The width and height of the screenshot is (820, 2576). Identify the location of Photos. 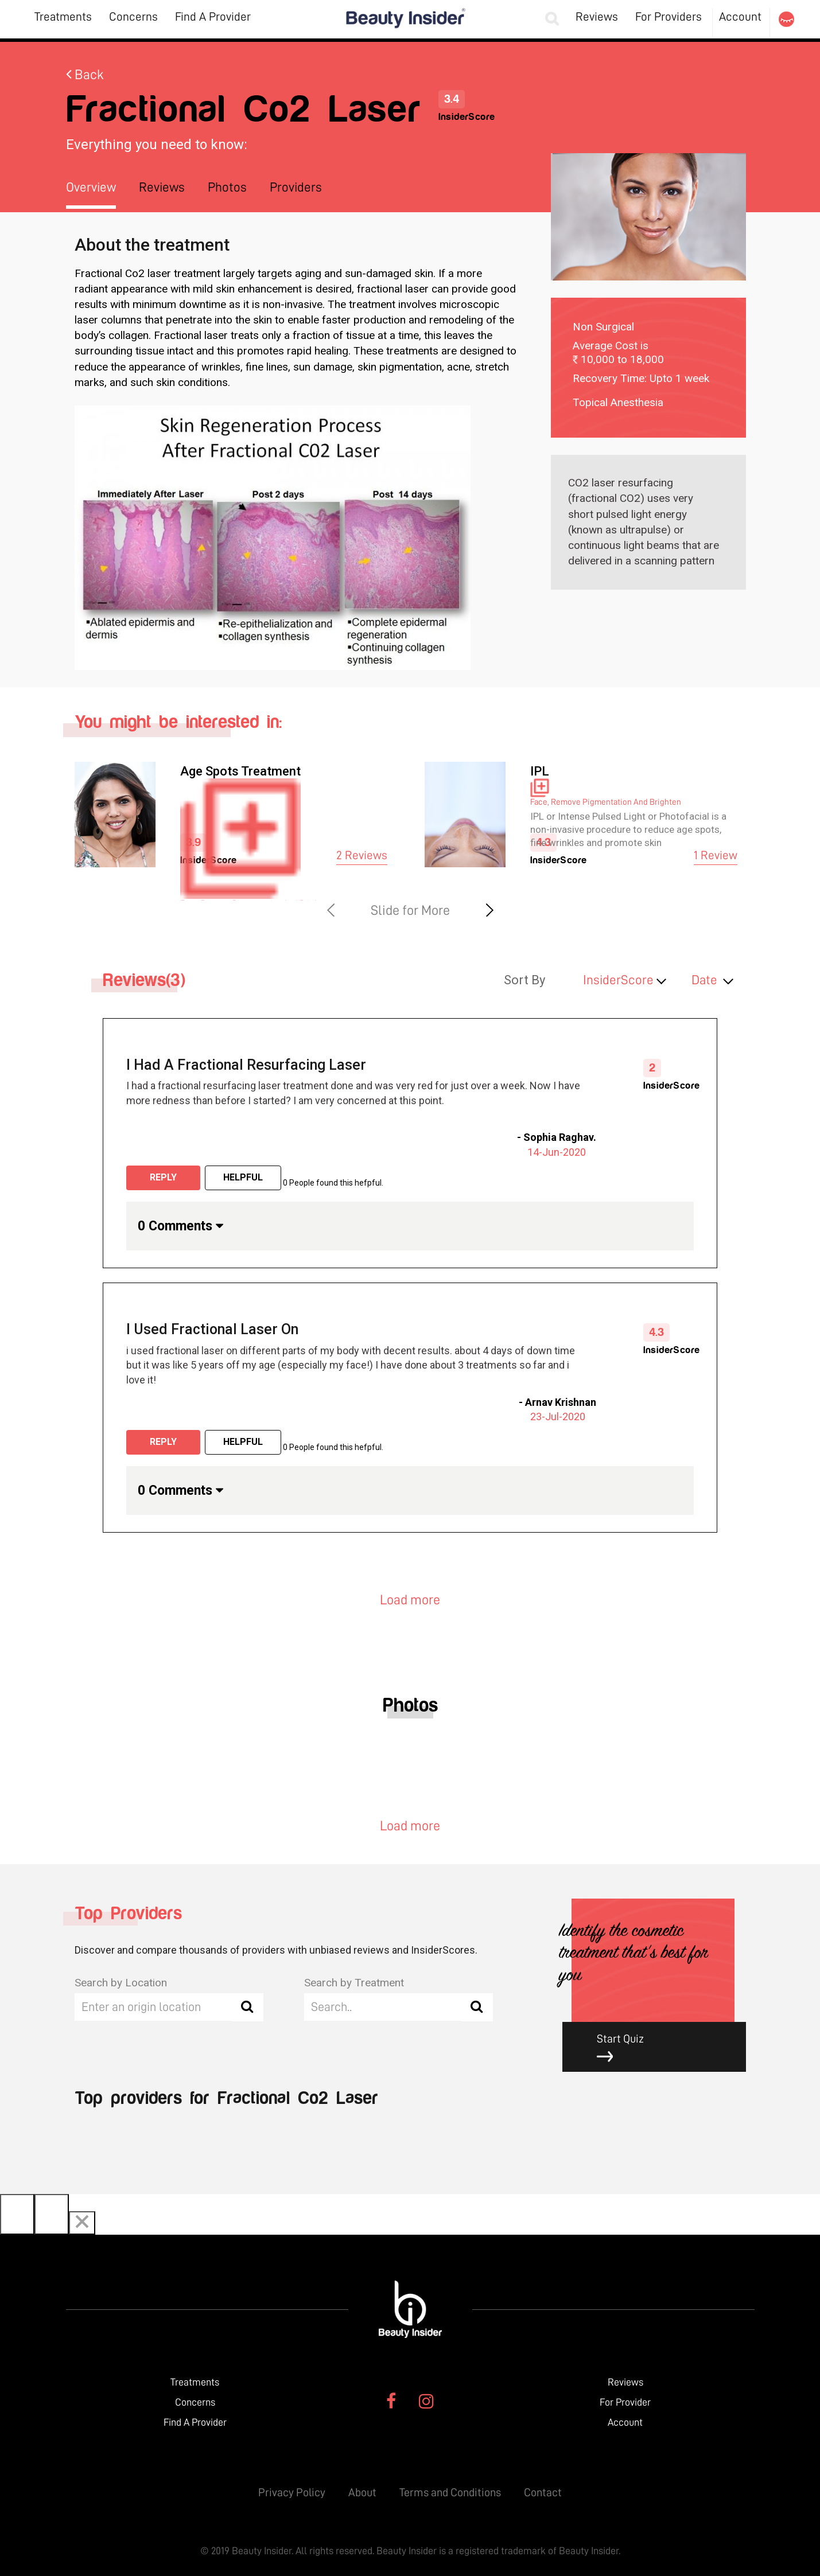
(227, 187).